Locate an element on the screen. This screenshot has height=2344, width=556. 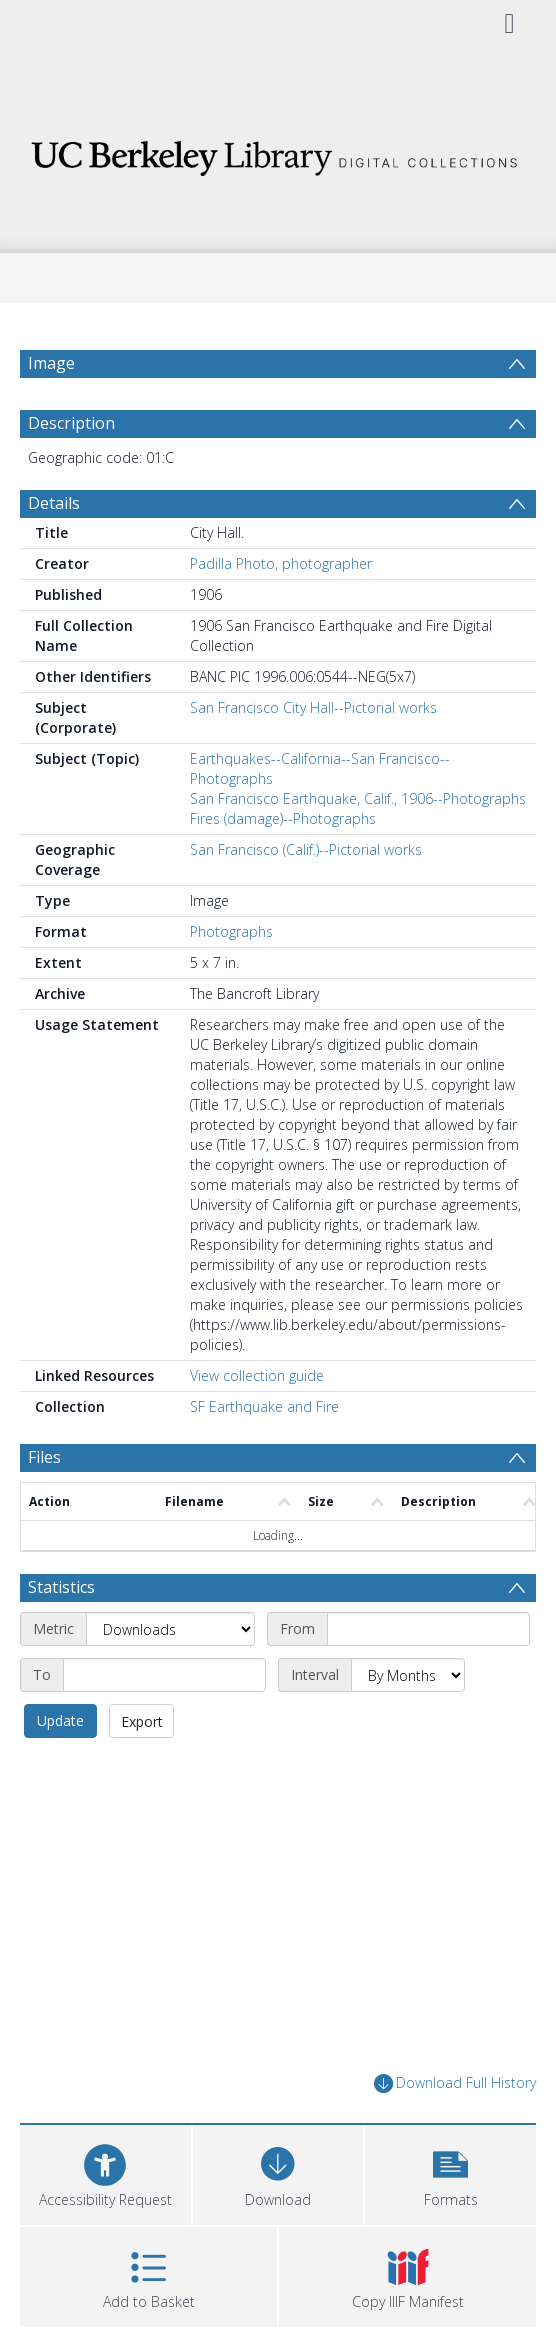
Details is located at coordinates (54, 503).